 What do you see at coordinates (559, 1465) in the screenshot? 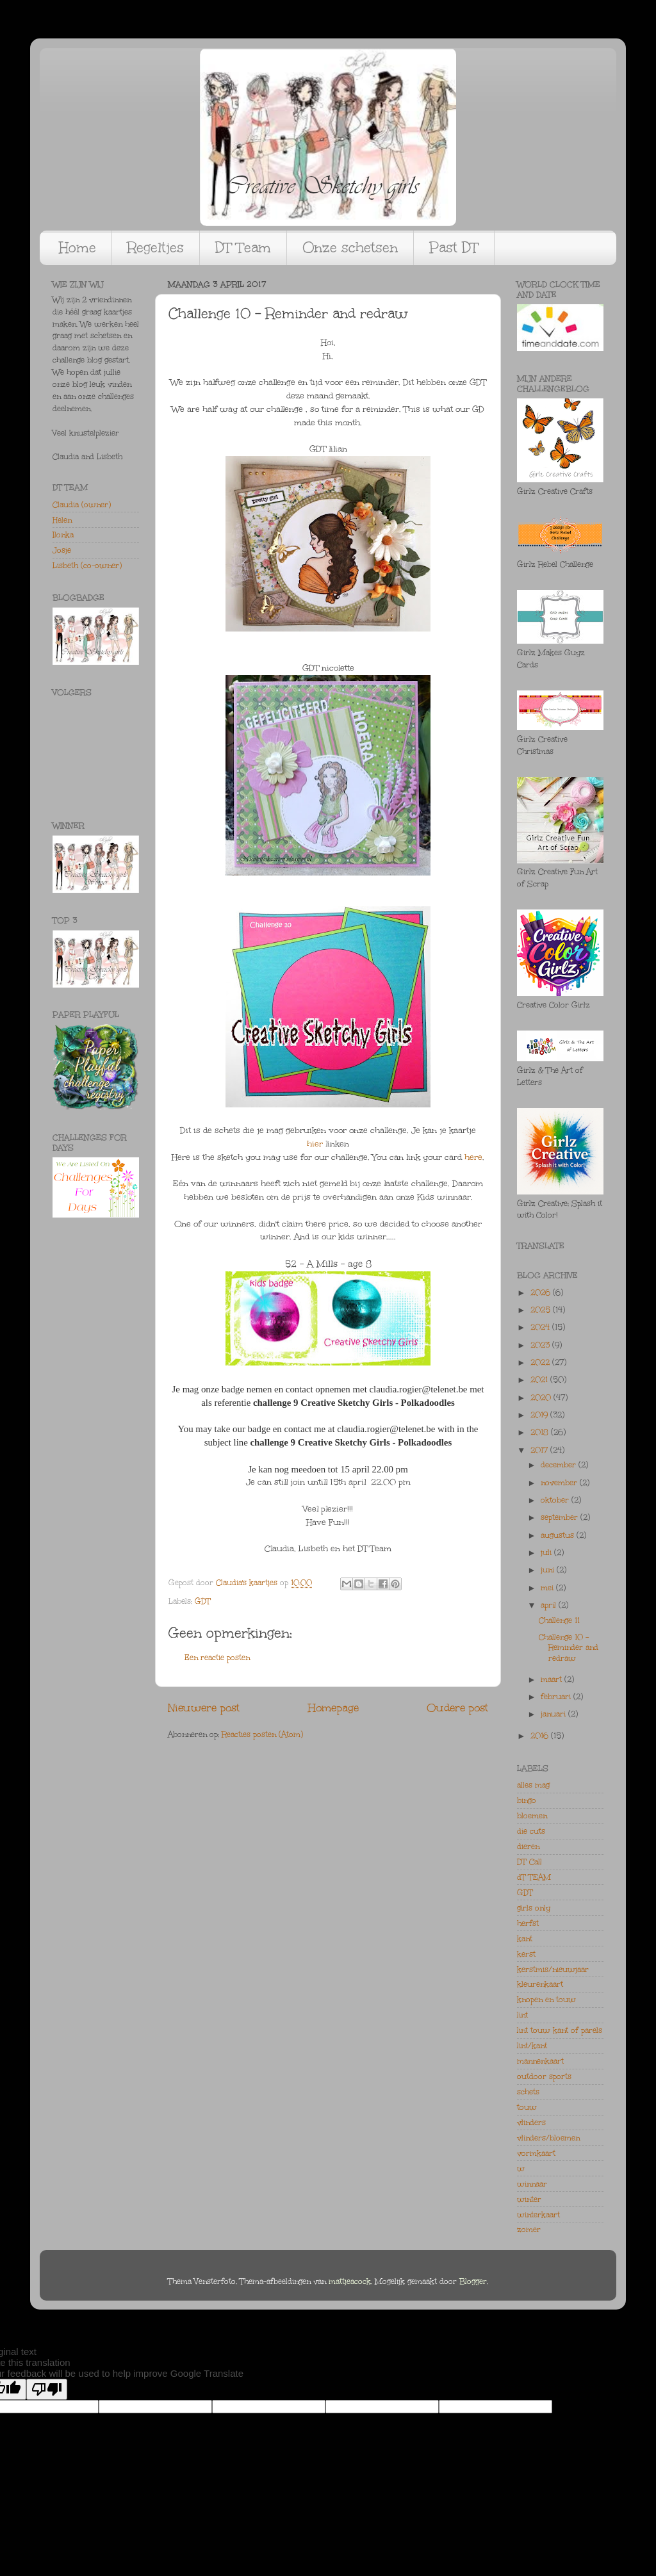
I see `december` at bounding box center [559, 1465].